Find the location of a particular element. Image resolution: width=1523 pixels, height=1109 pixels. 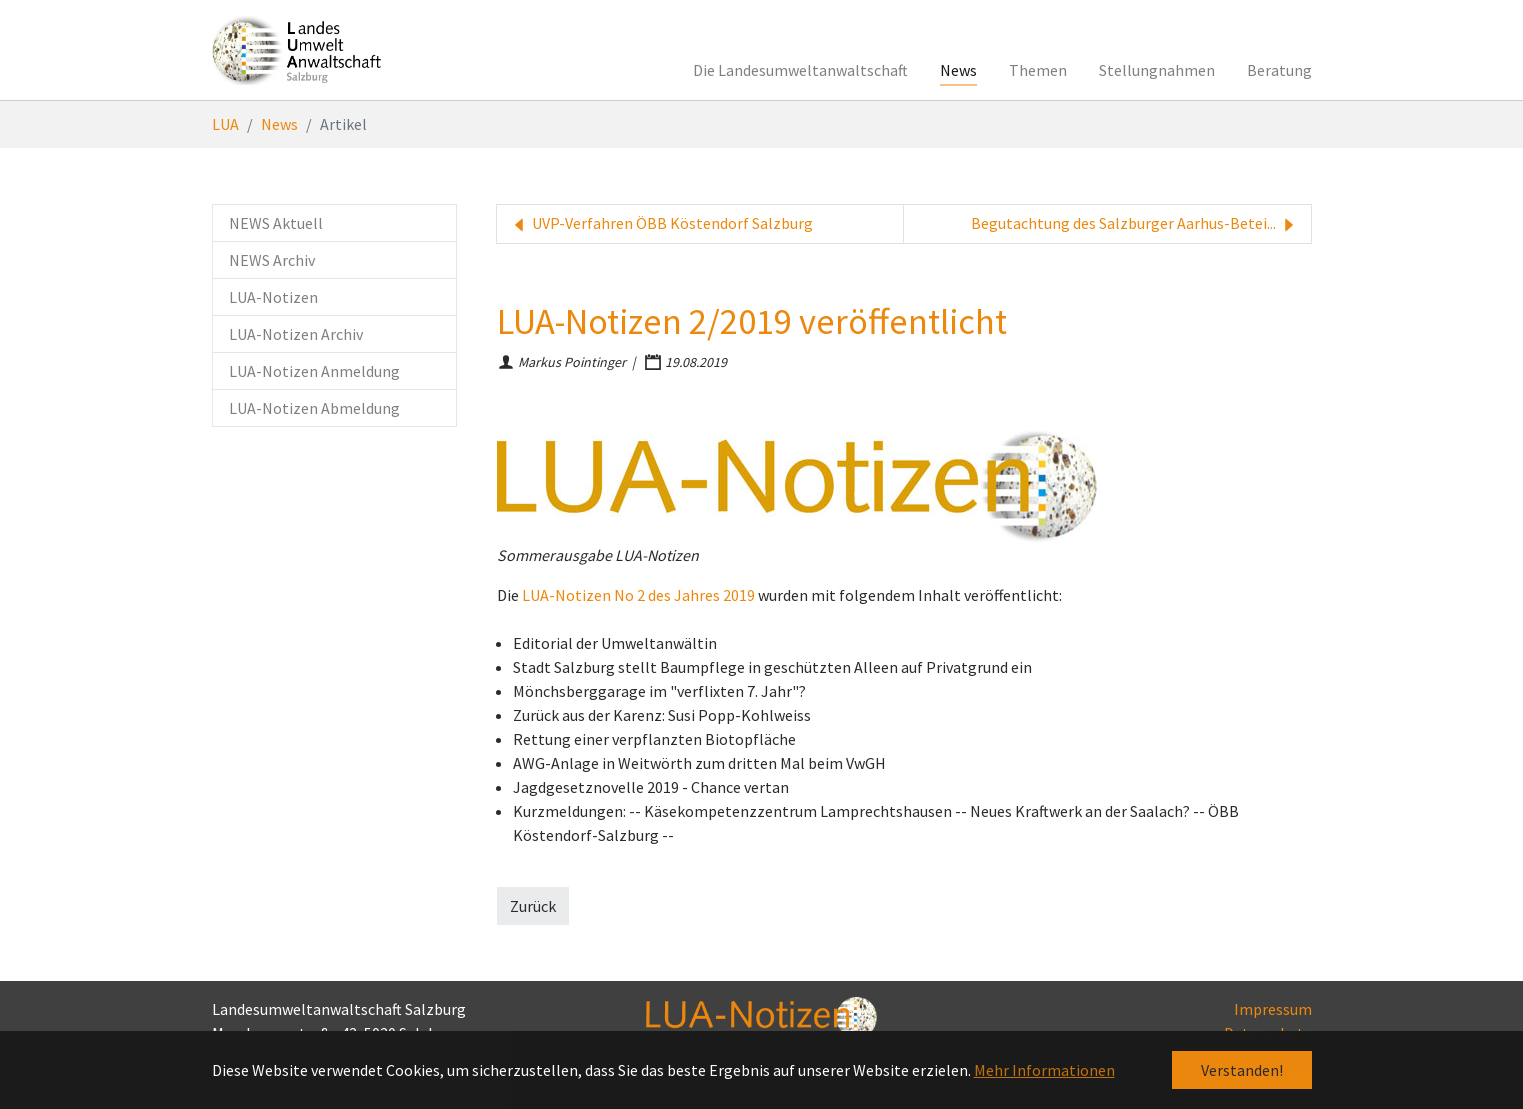

Begutachtung des Salzburger Aarhus-Betei... is located at coordinates (1135, 224).